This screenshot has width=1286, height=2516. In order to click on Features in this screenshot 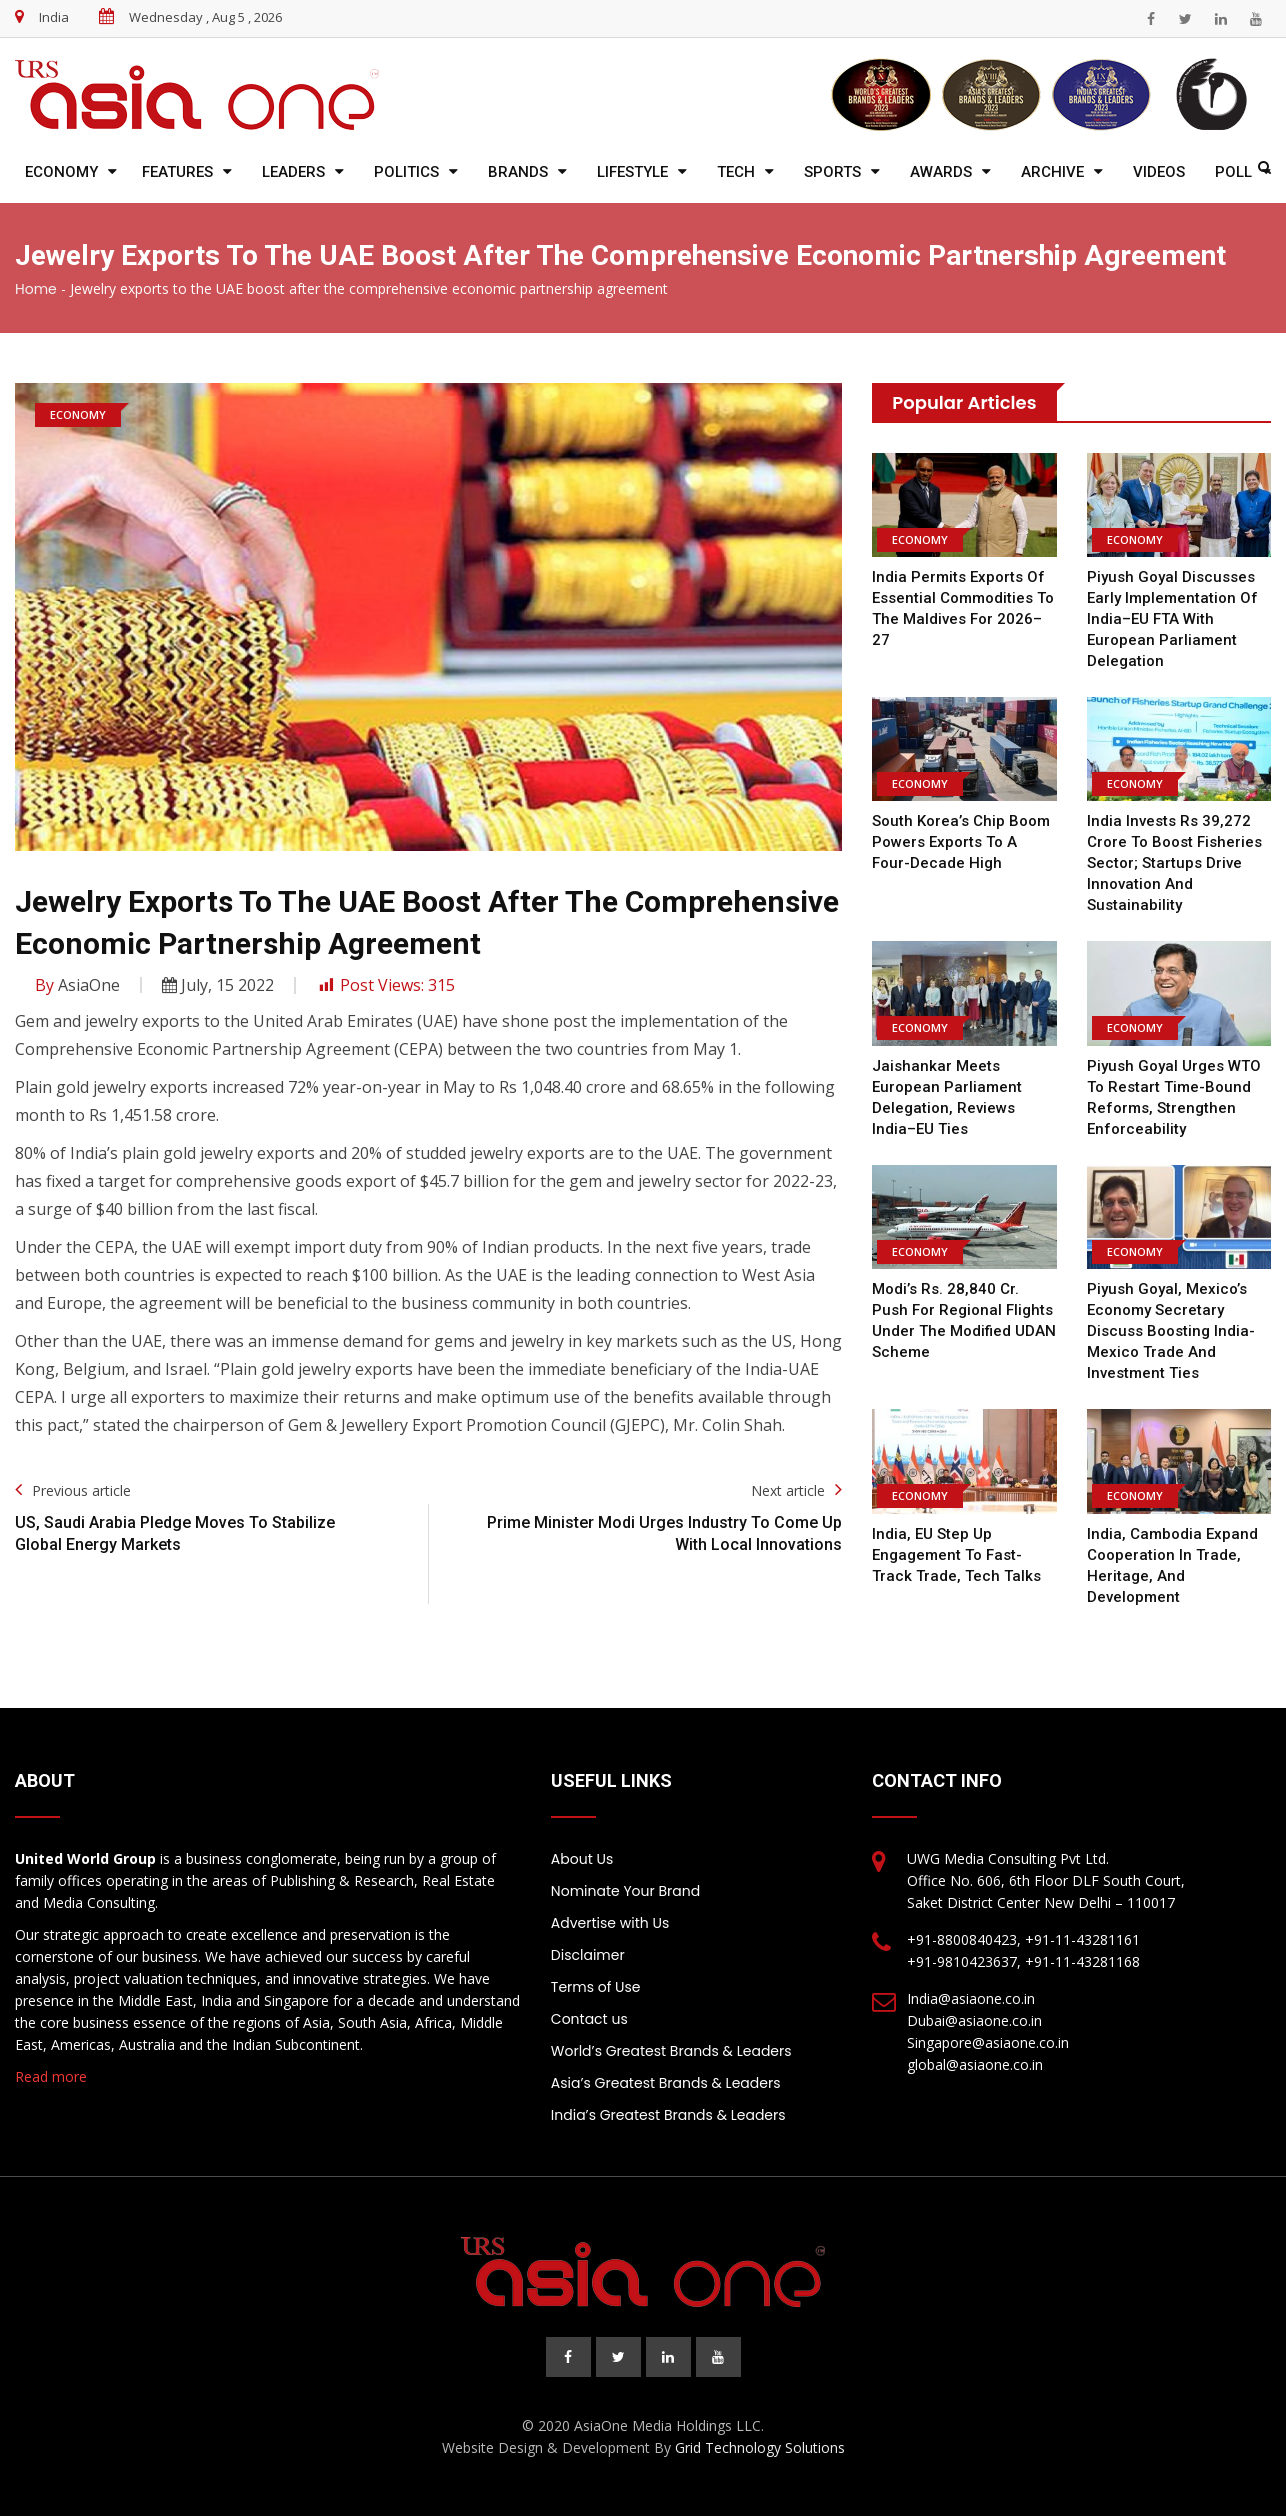, I will do `click(177, 172)`.